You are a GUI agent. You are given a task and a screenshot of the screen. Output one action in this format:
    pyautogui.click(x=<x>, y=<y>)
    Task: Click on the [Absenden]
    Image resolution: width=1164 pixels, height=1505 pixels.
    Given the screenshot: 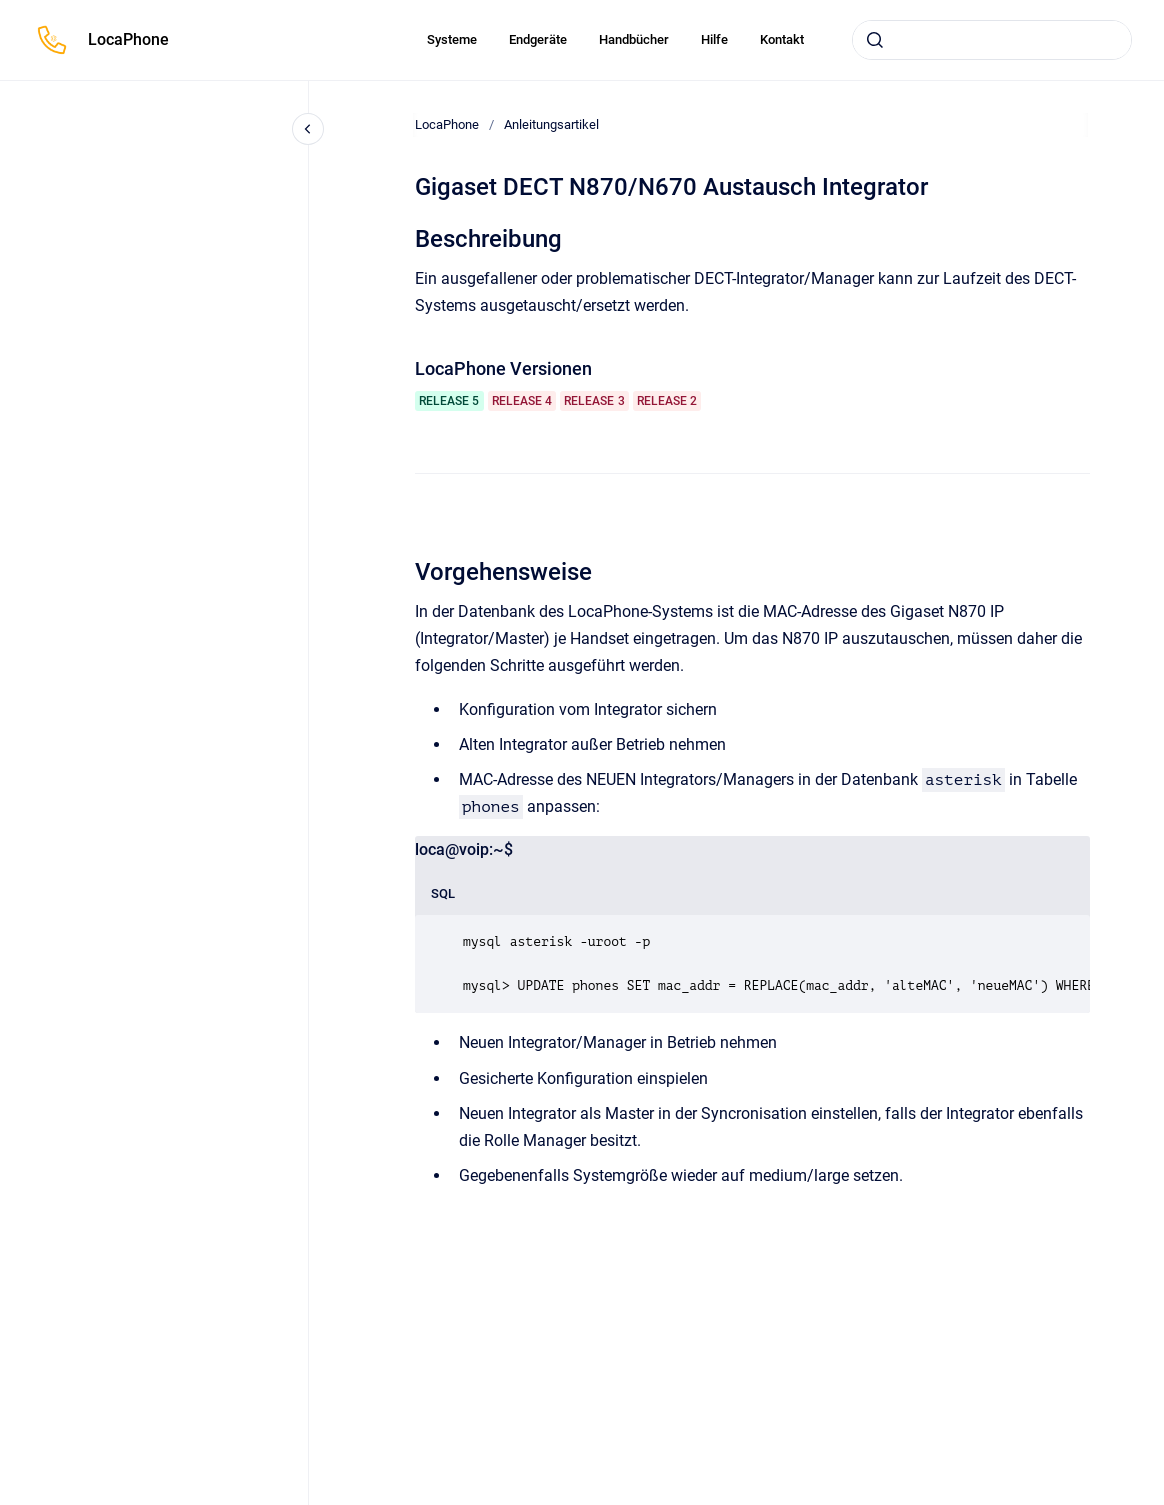 What is the action you would take?
    pyautogui.click(x=875, y=40)
    